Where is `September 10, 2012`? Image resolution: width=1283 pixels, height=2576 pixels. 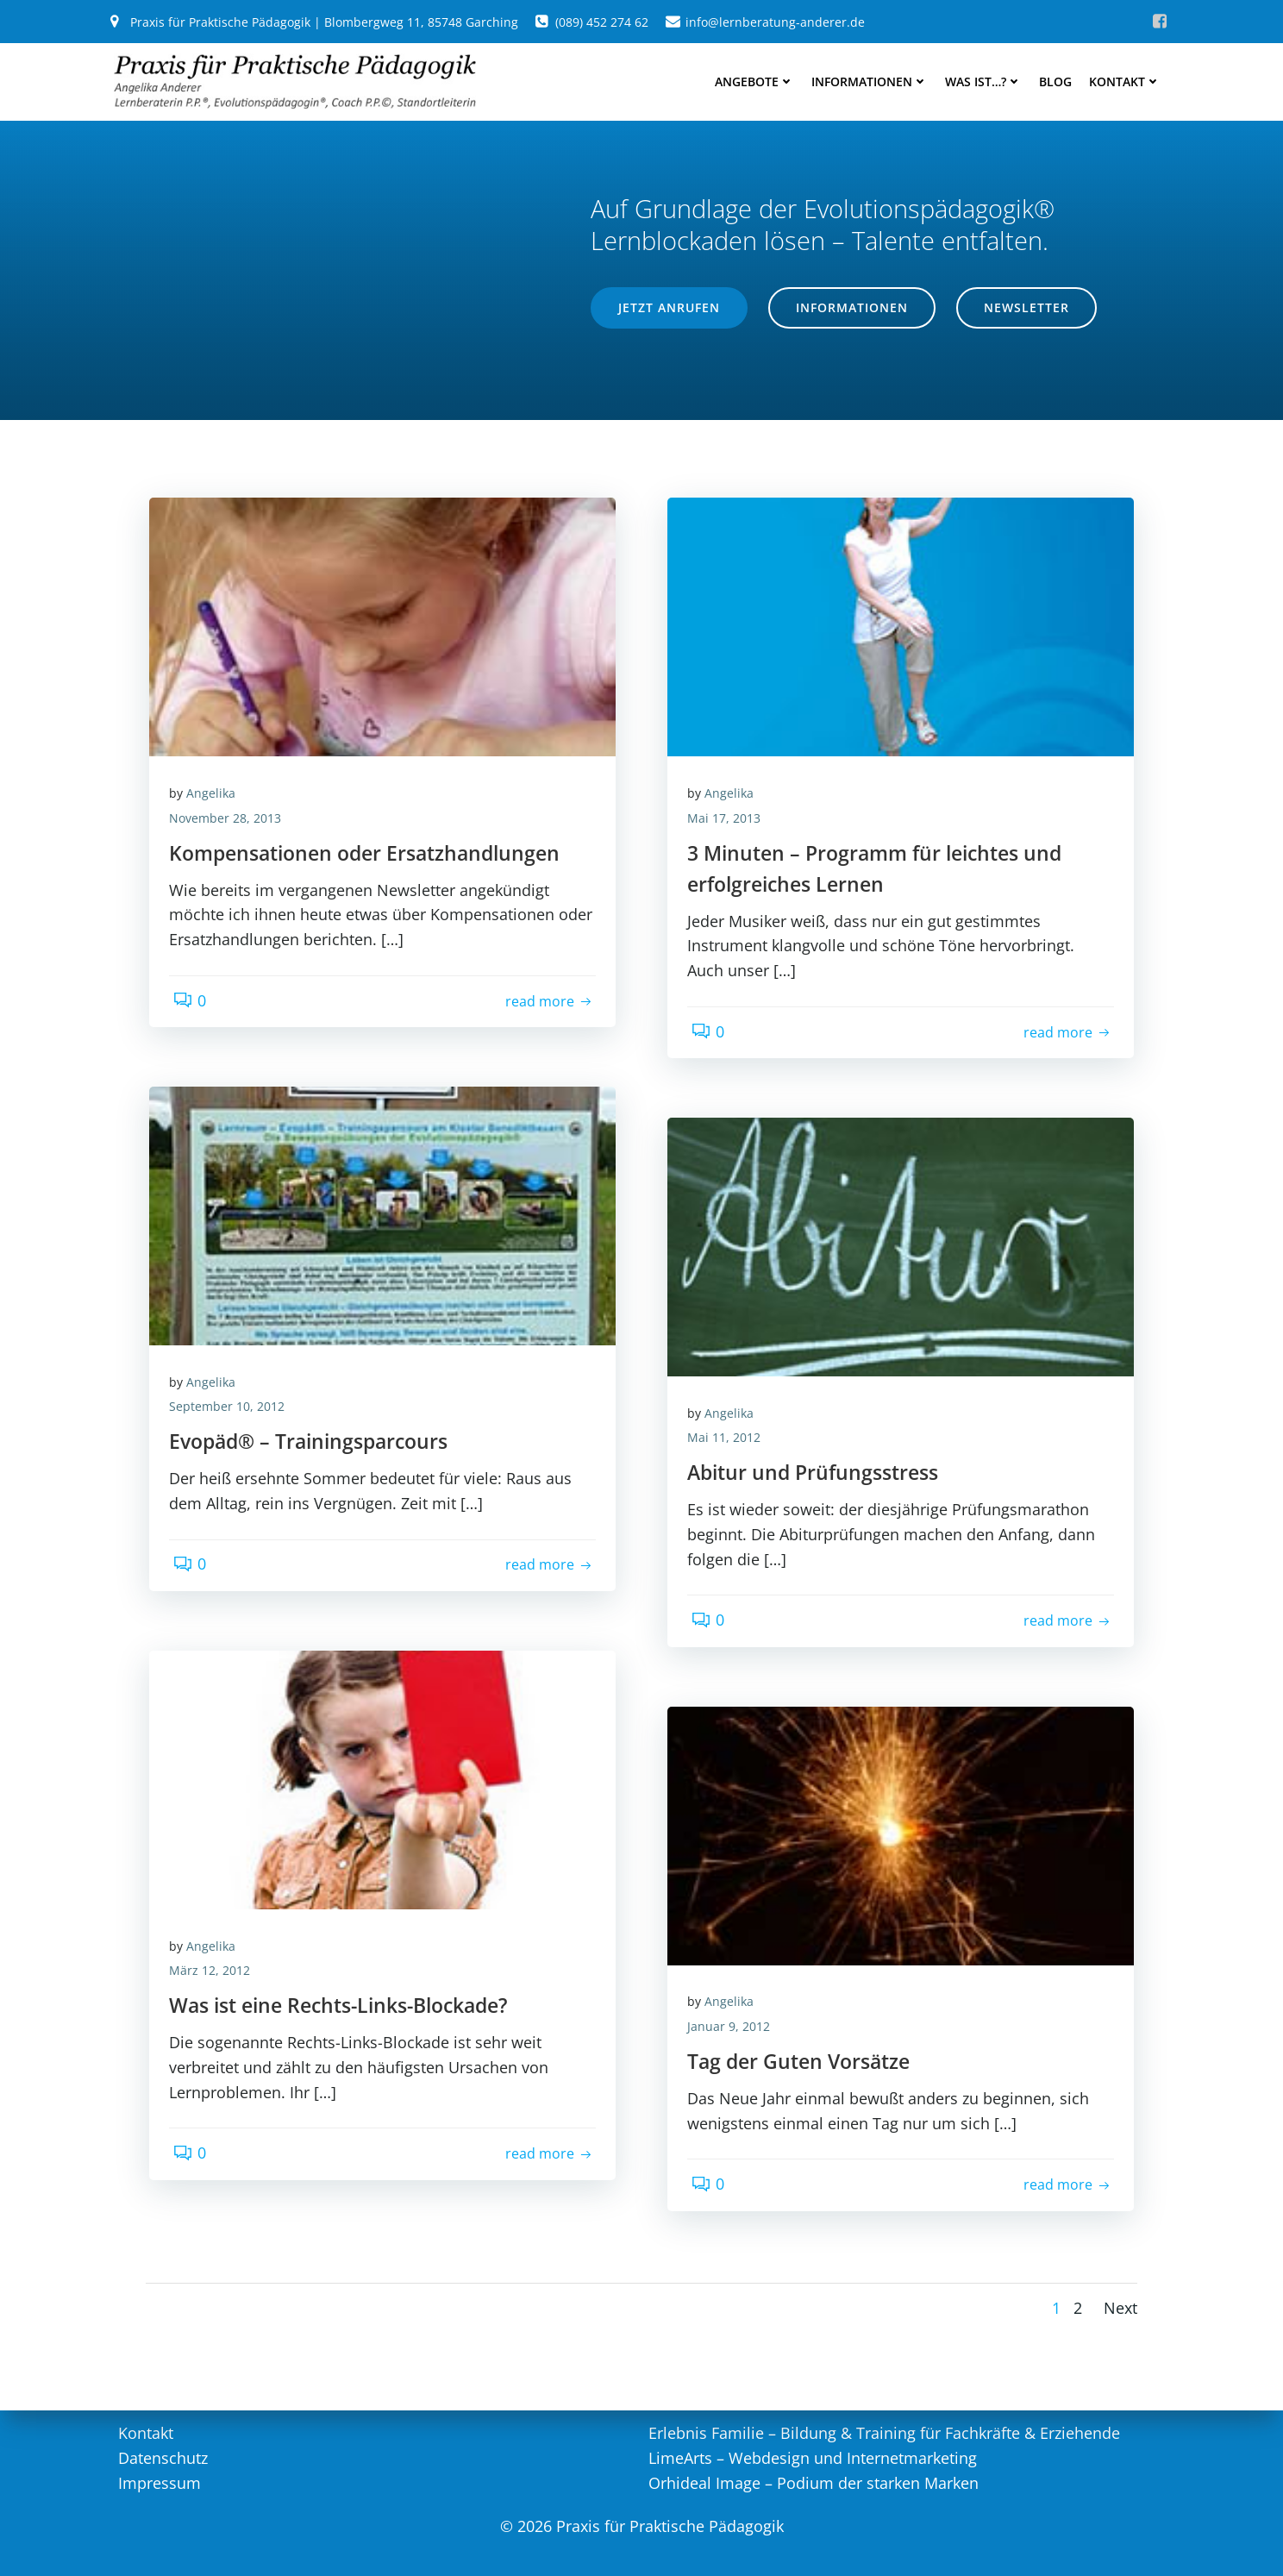 September 10, 2012 is located at coordinates (233, 1340).